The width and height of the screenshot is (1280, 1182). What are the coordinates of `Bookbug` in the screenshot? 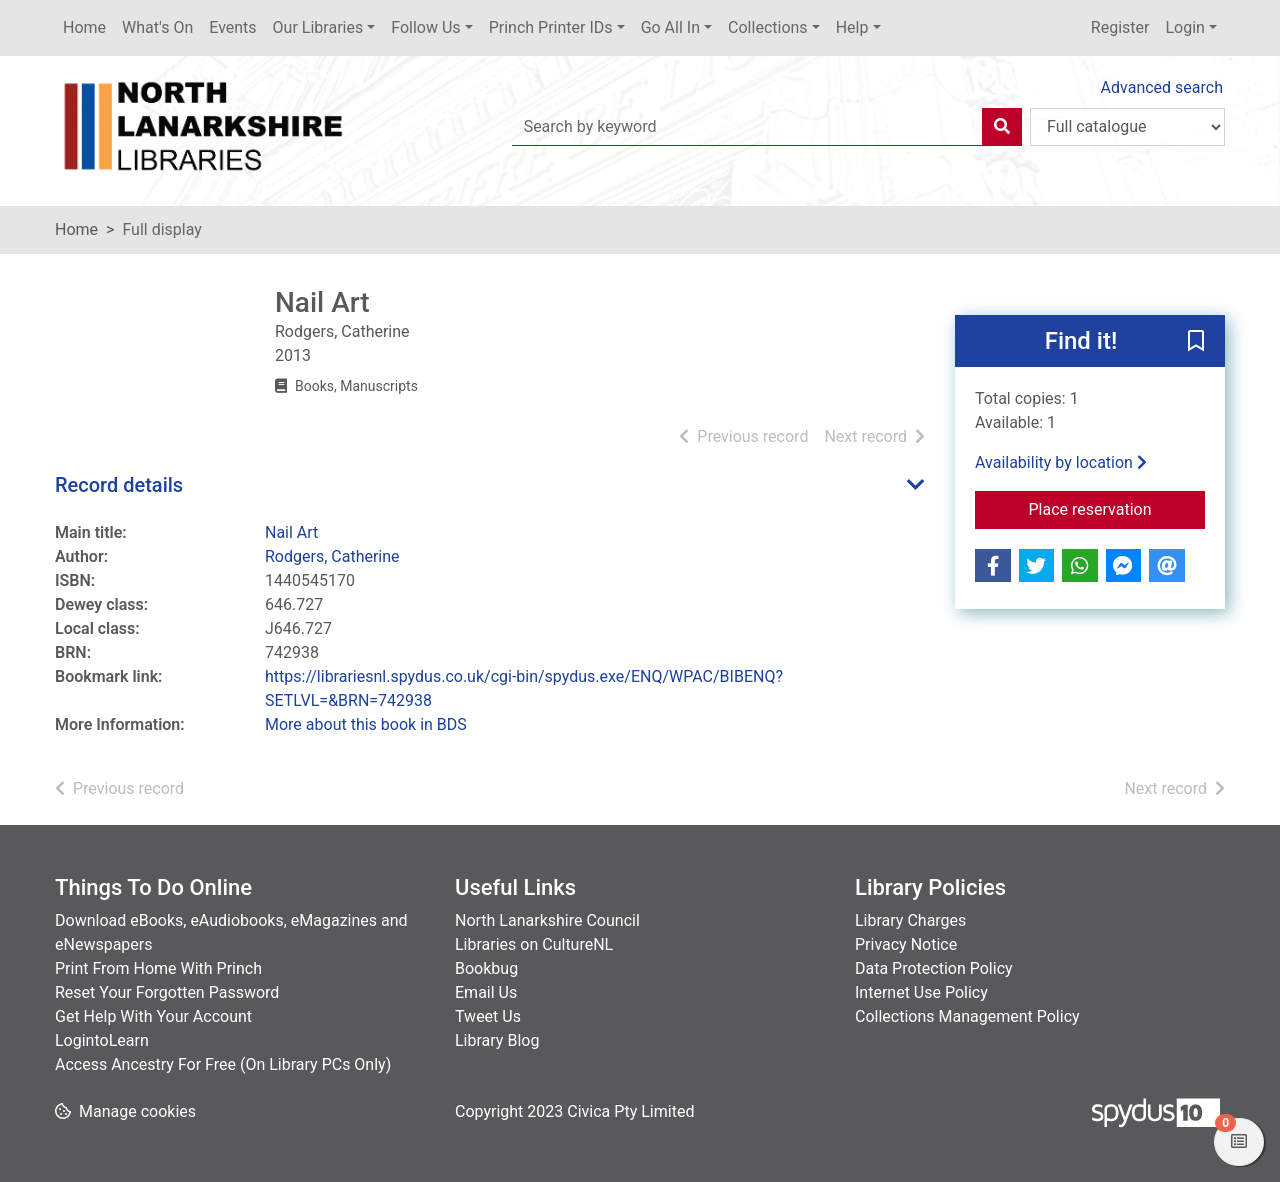 It's located at (486, 968).